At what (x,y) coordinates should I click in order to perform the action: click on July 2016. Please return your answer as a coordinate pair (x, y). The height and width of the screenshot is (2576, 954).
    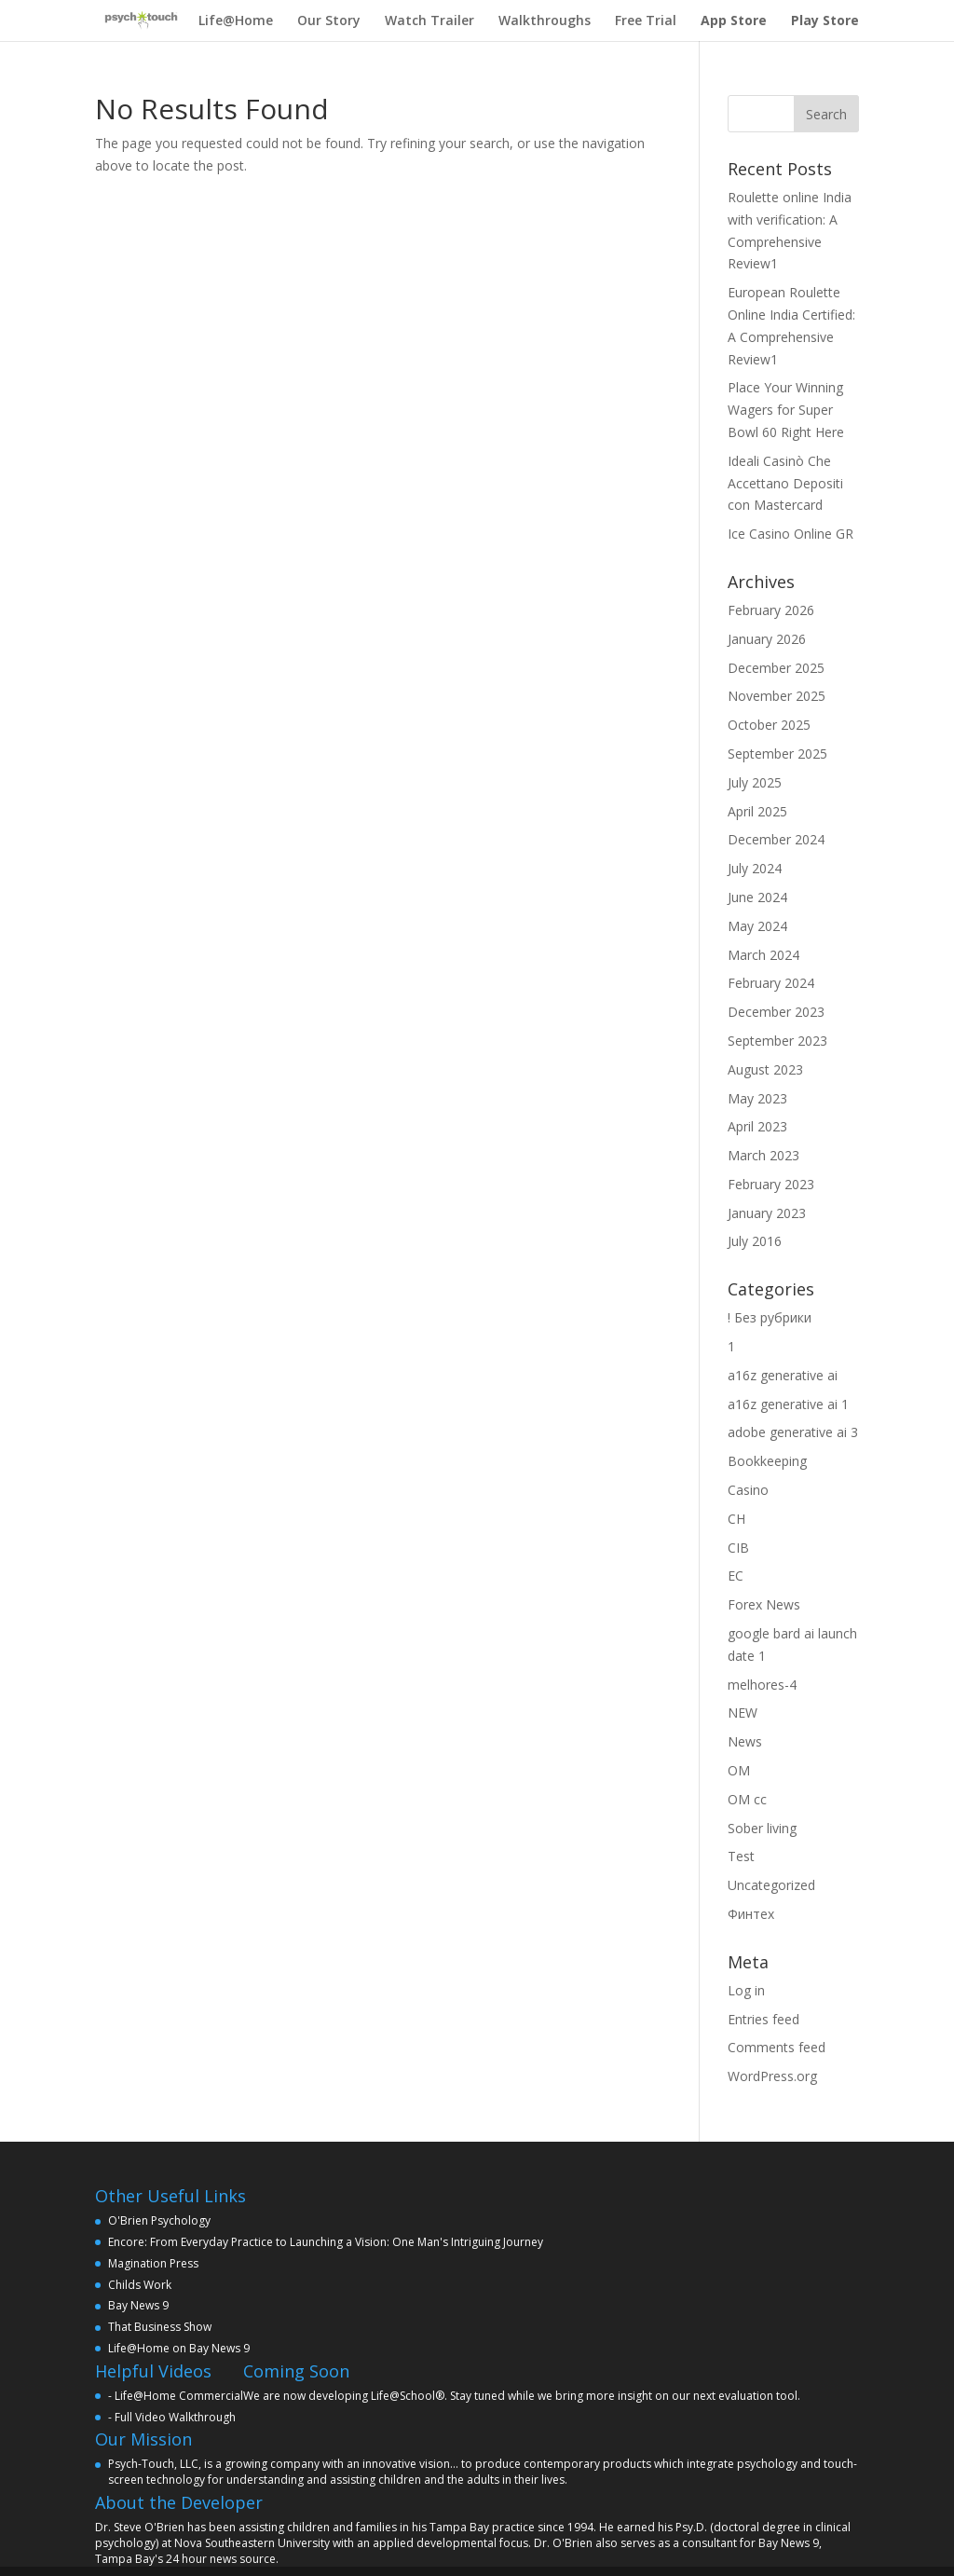
    Looking at the image, I should click on (755, 1241).